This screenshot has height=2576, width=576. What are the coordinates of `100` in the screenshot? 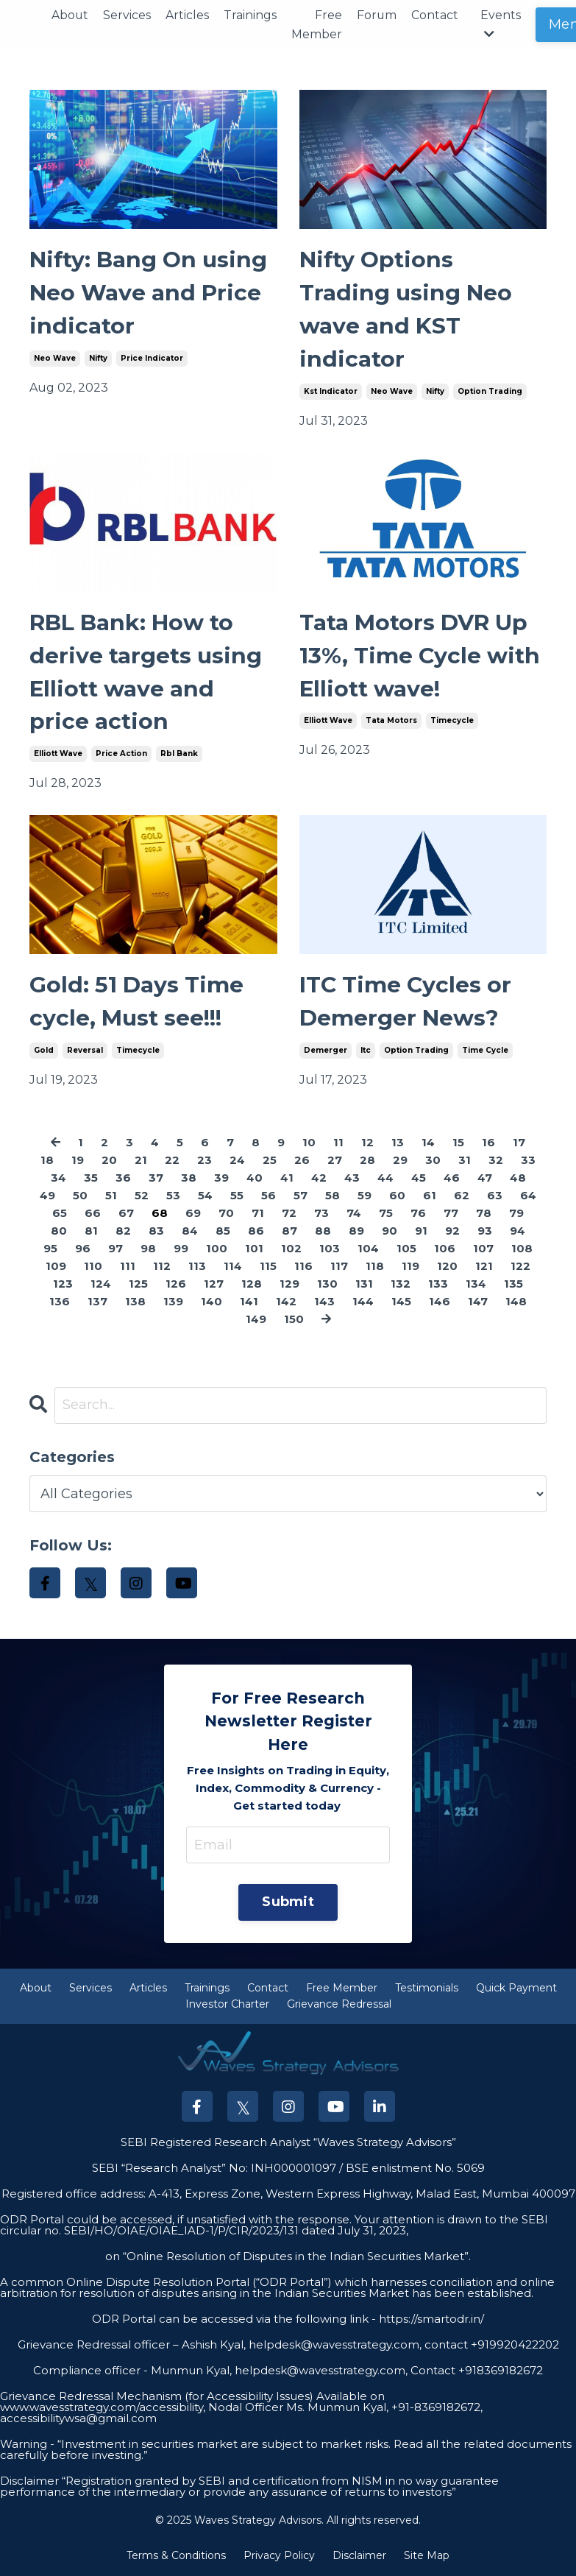 It's located at (216, 1249).